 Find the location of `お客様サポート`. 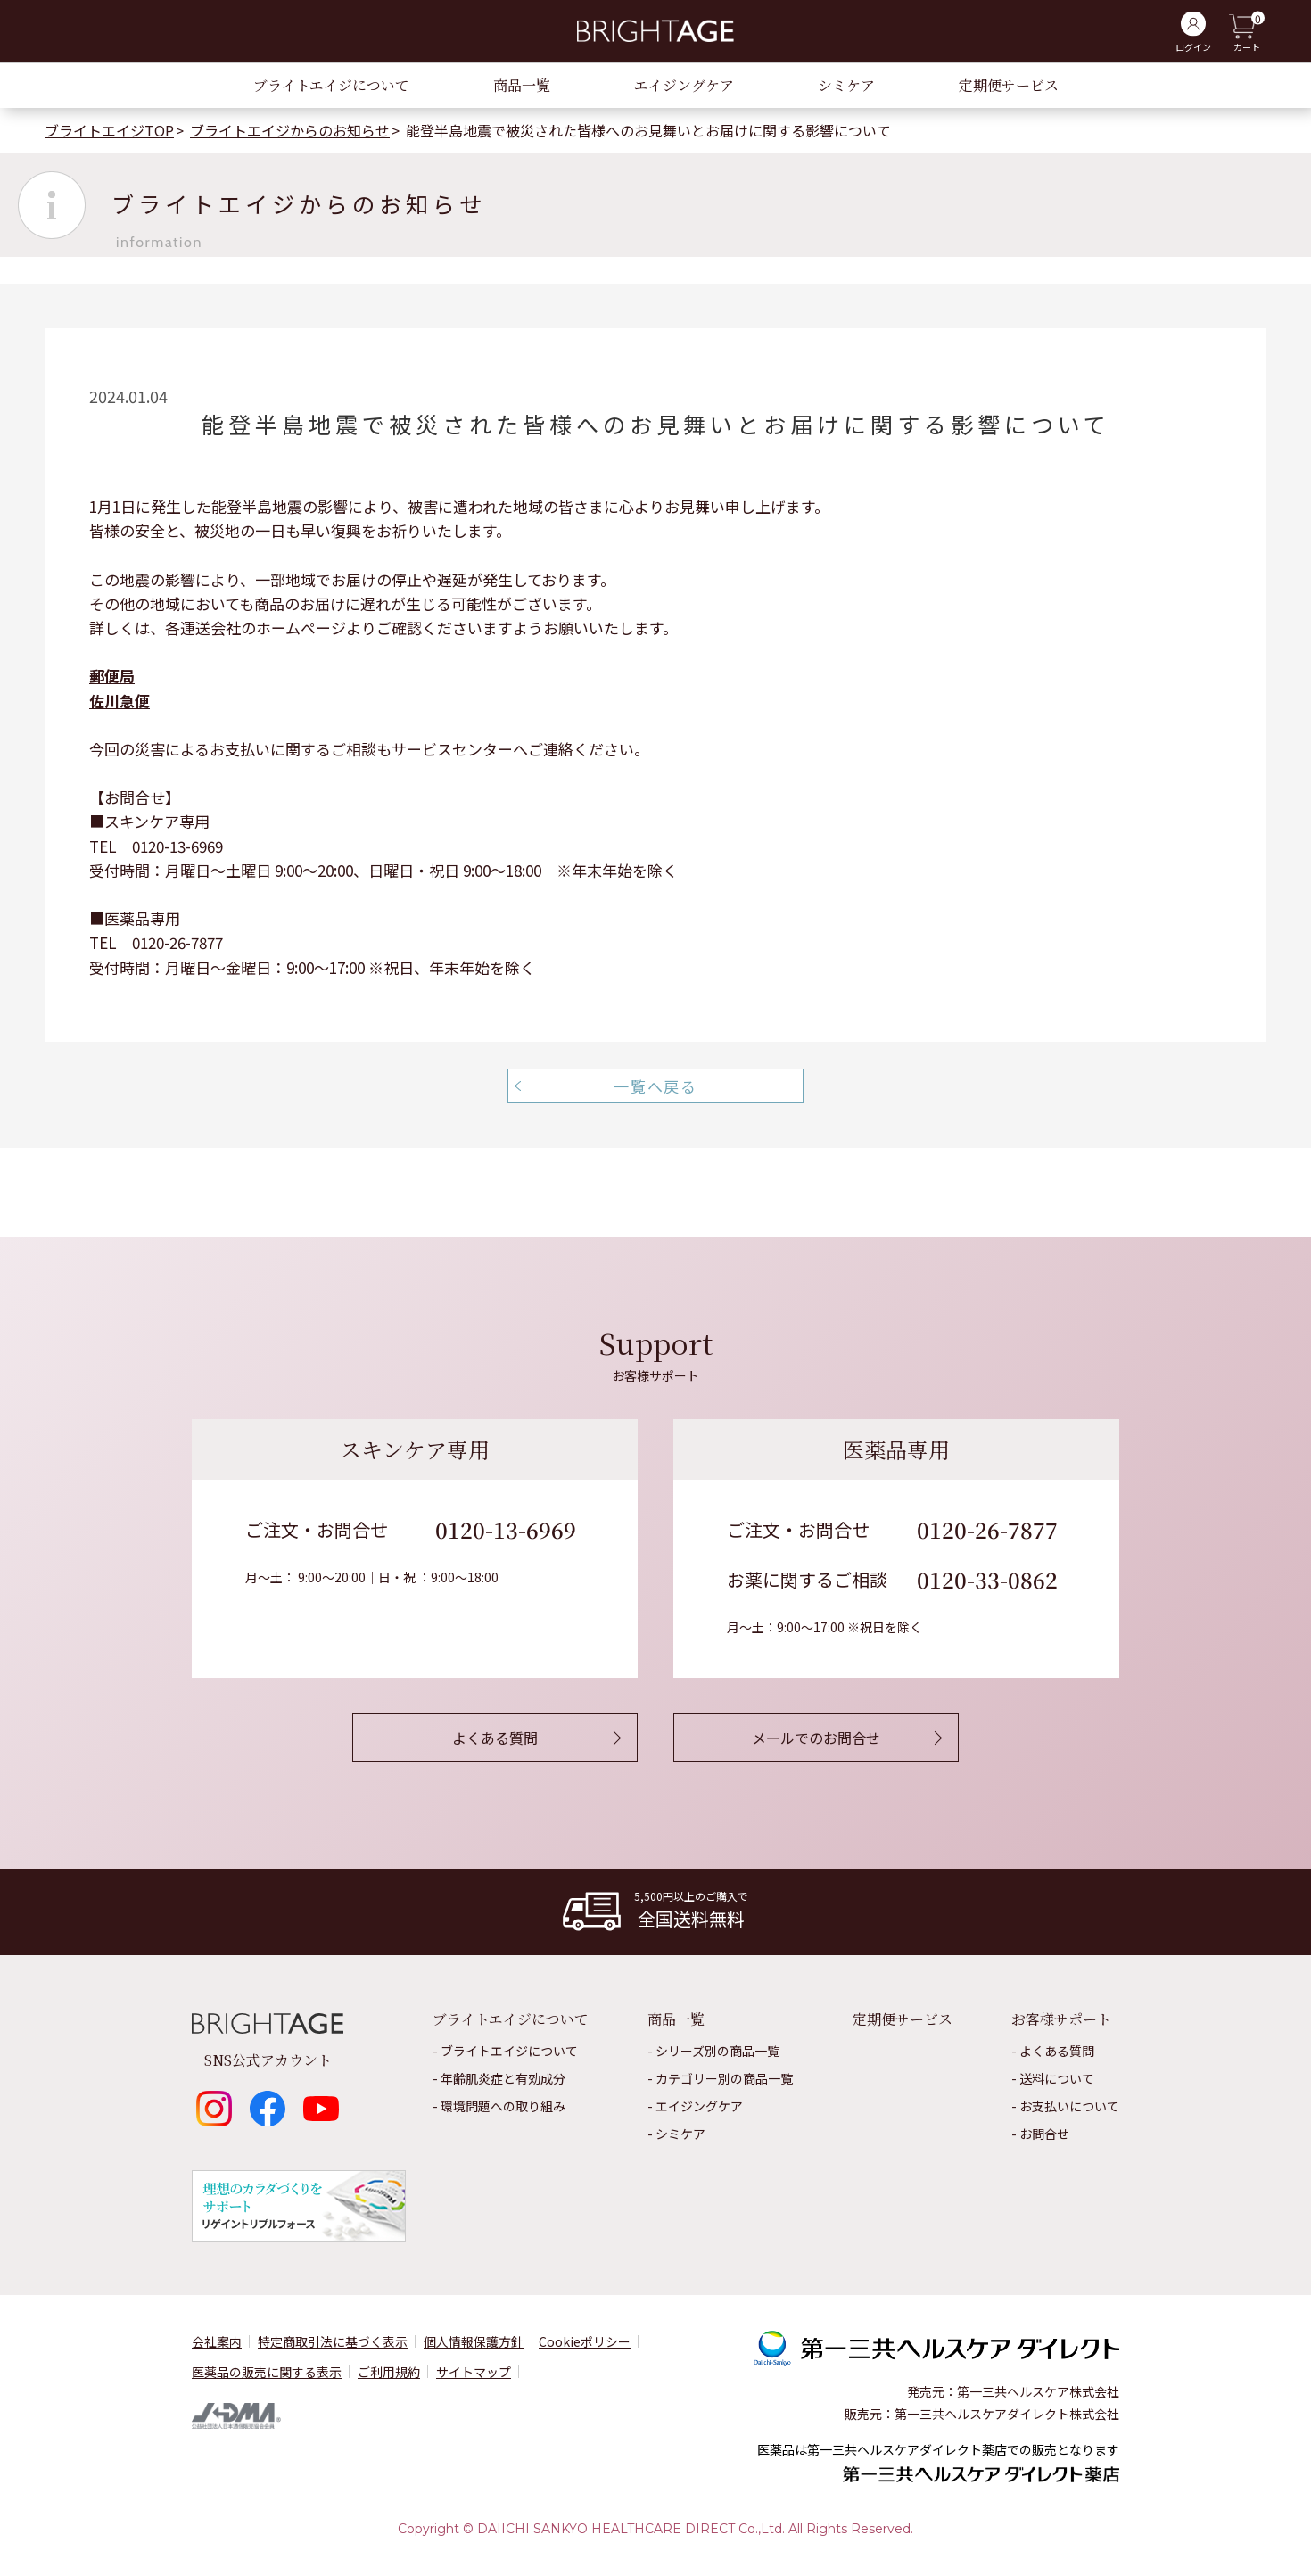

お客様サポート is located at coordinates (1061, 2019).